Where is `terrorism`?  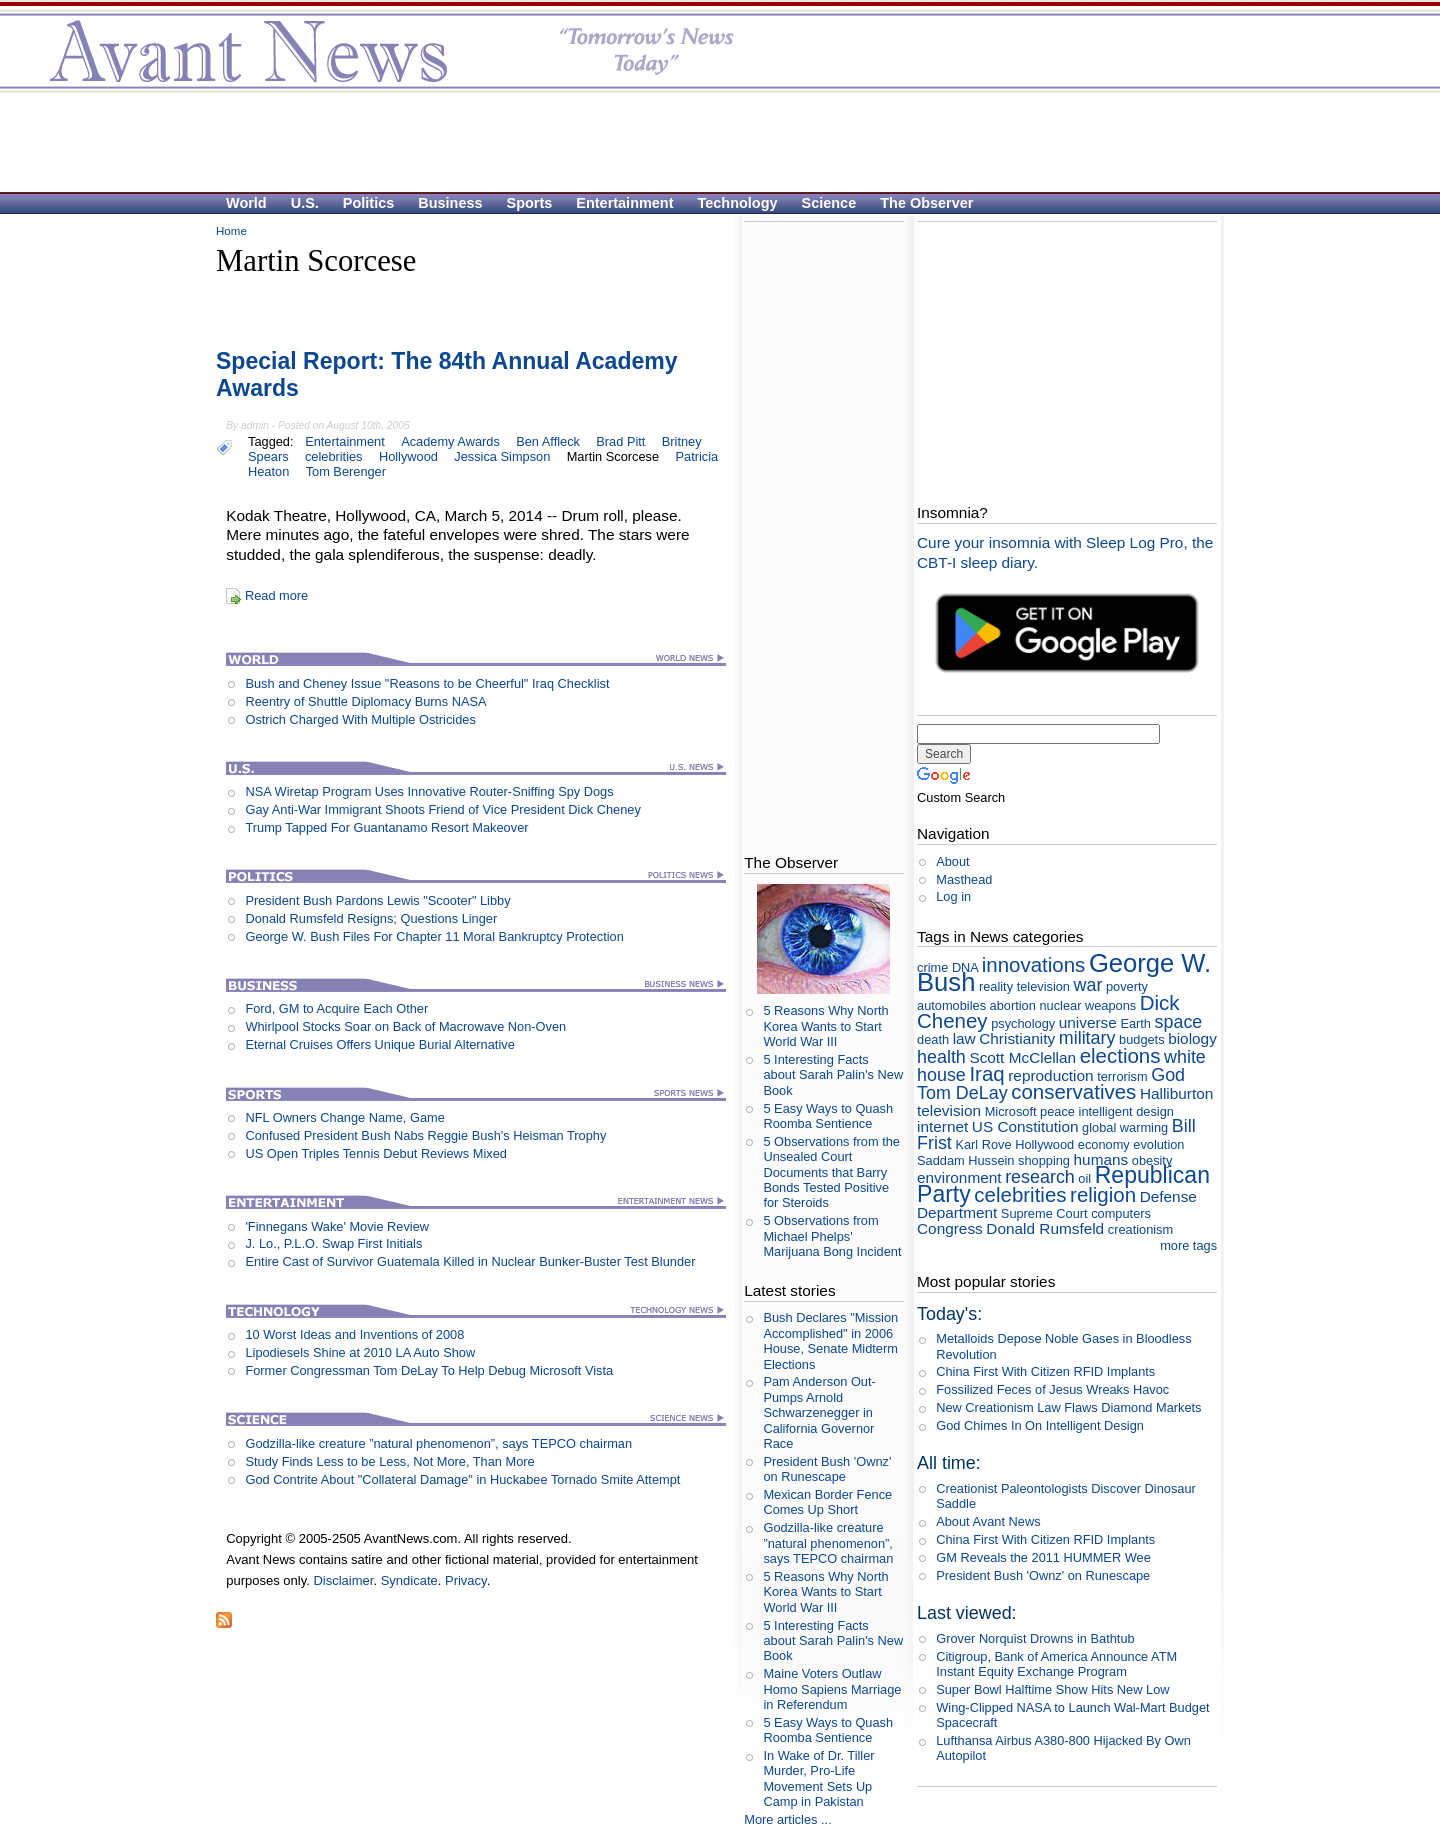
terrorism is located at coordinates (1122, 1076).